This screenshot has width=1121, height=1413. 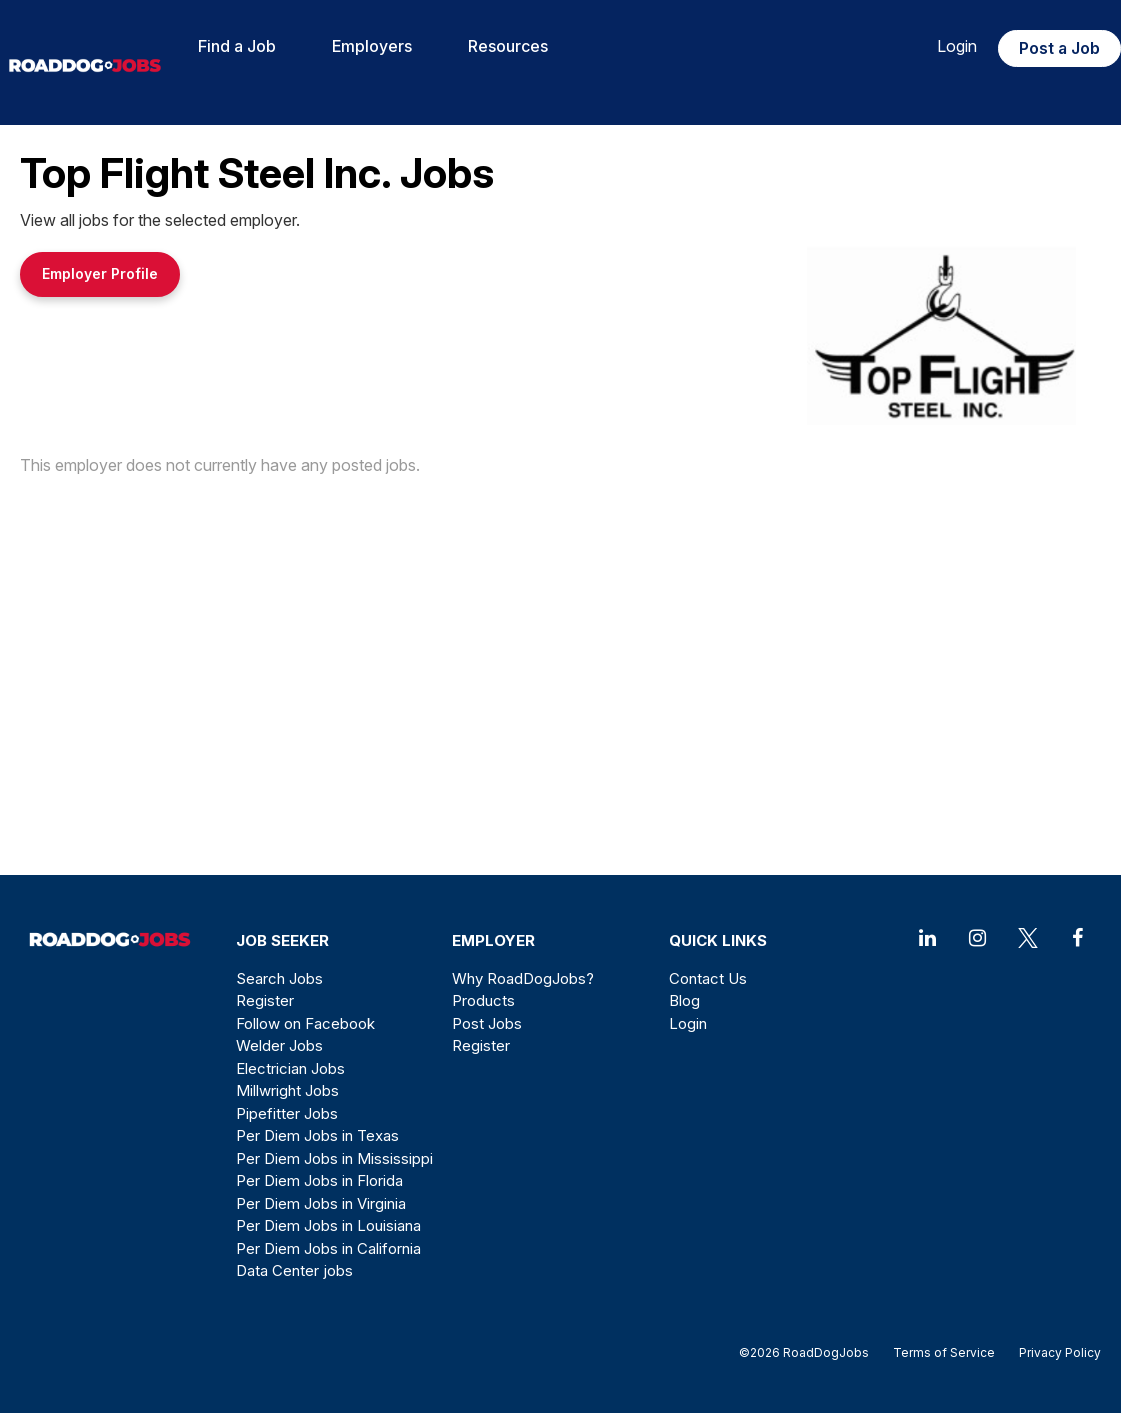 What do you see at coordinates (684, 1000) in the screenshot?
I see `Blog` at bounding box center [684, 1000].